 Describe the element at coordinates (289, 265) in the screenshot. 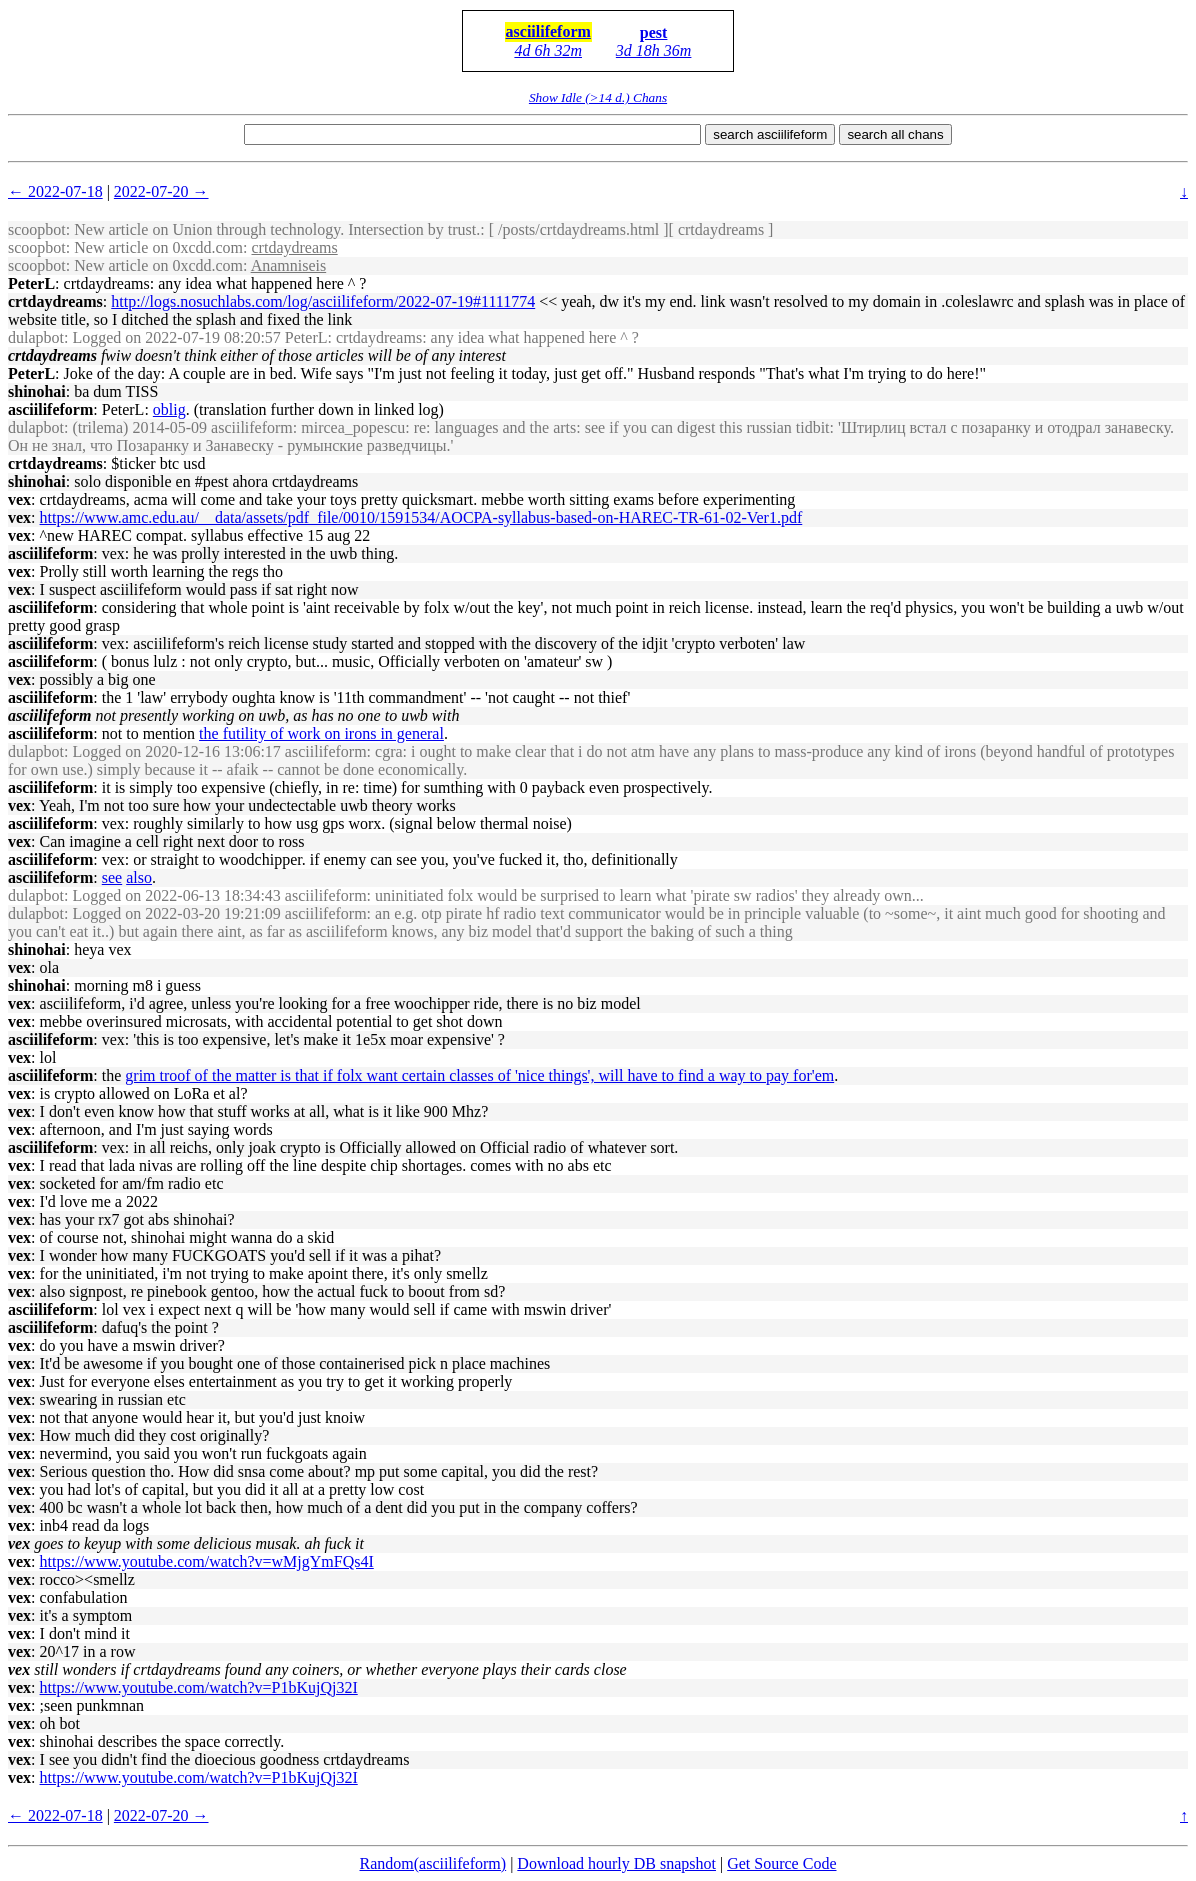

I see `Anamniseis` at that location.